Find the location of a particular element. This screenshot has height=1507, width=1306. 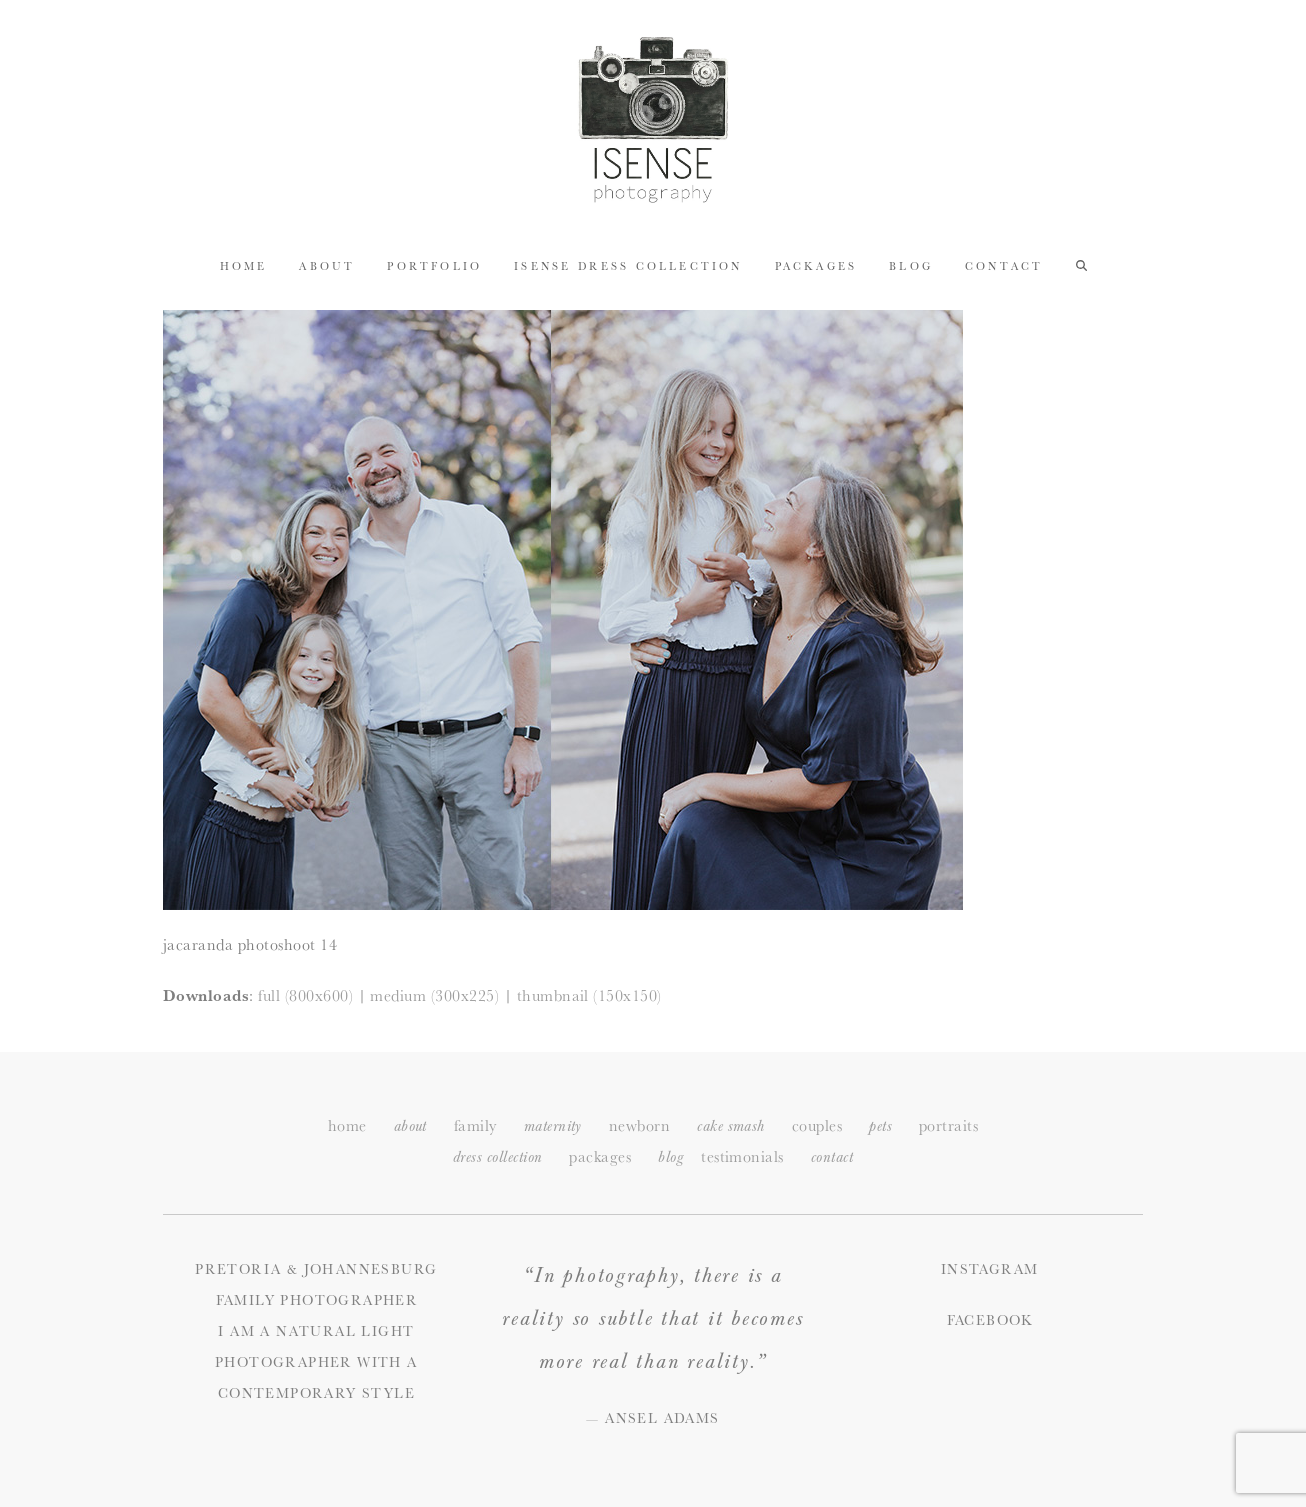

home is located at coordinates (347, 1125).